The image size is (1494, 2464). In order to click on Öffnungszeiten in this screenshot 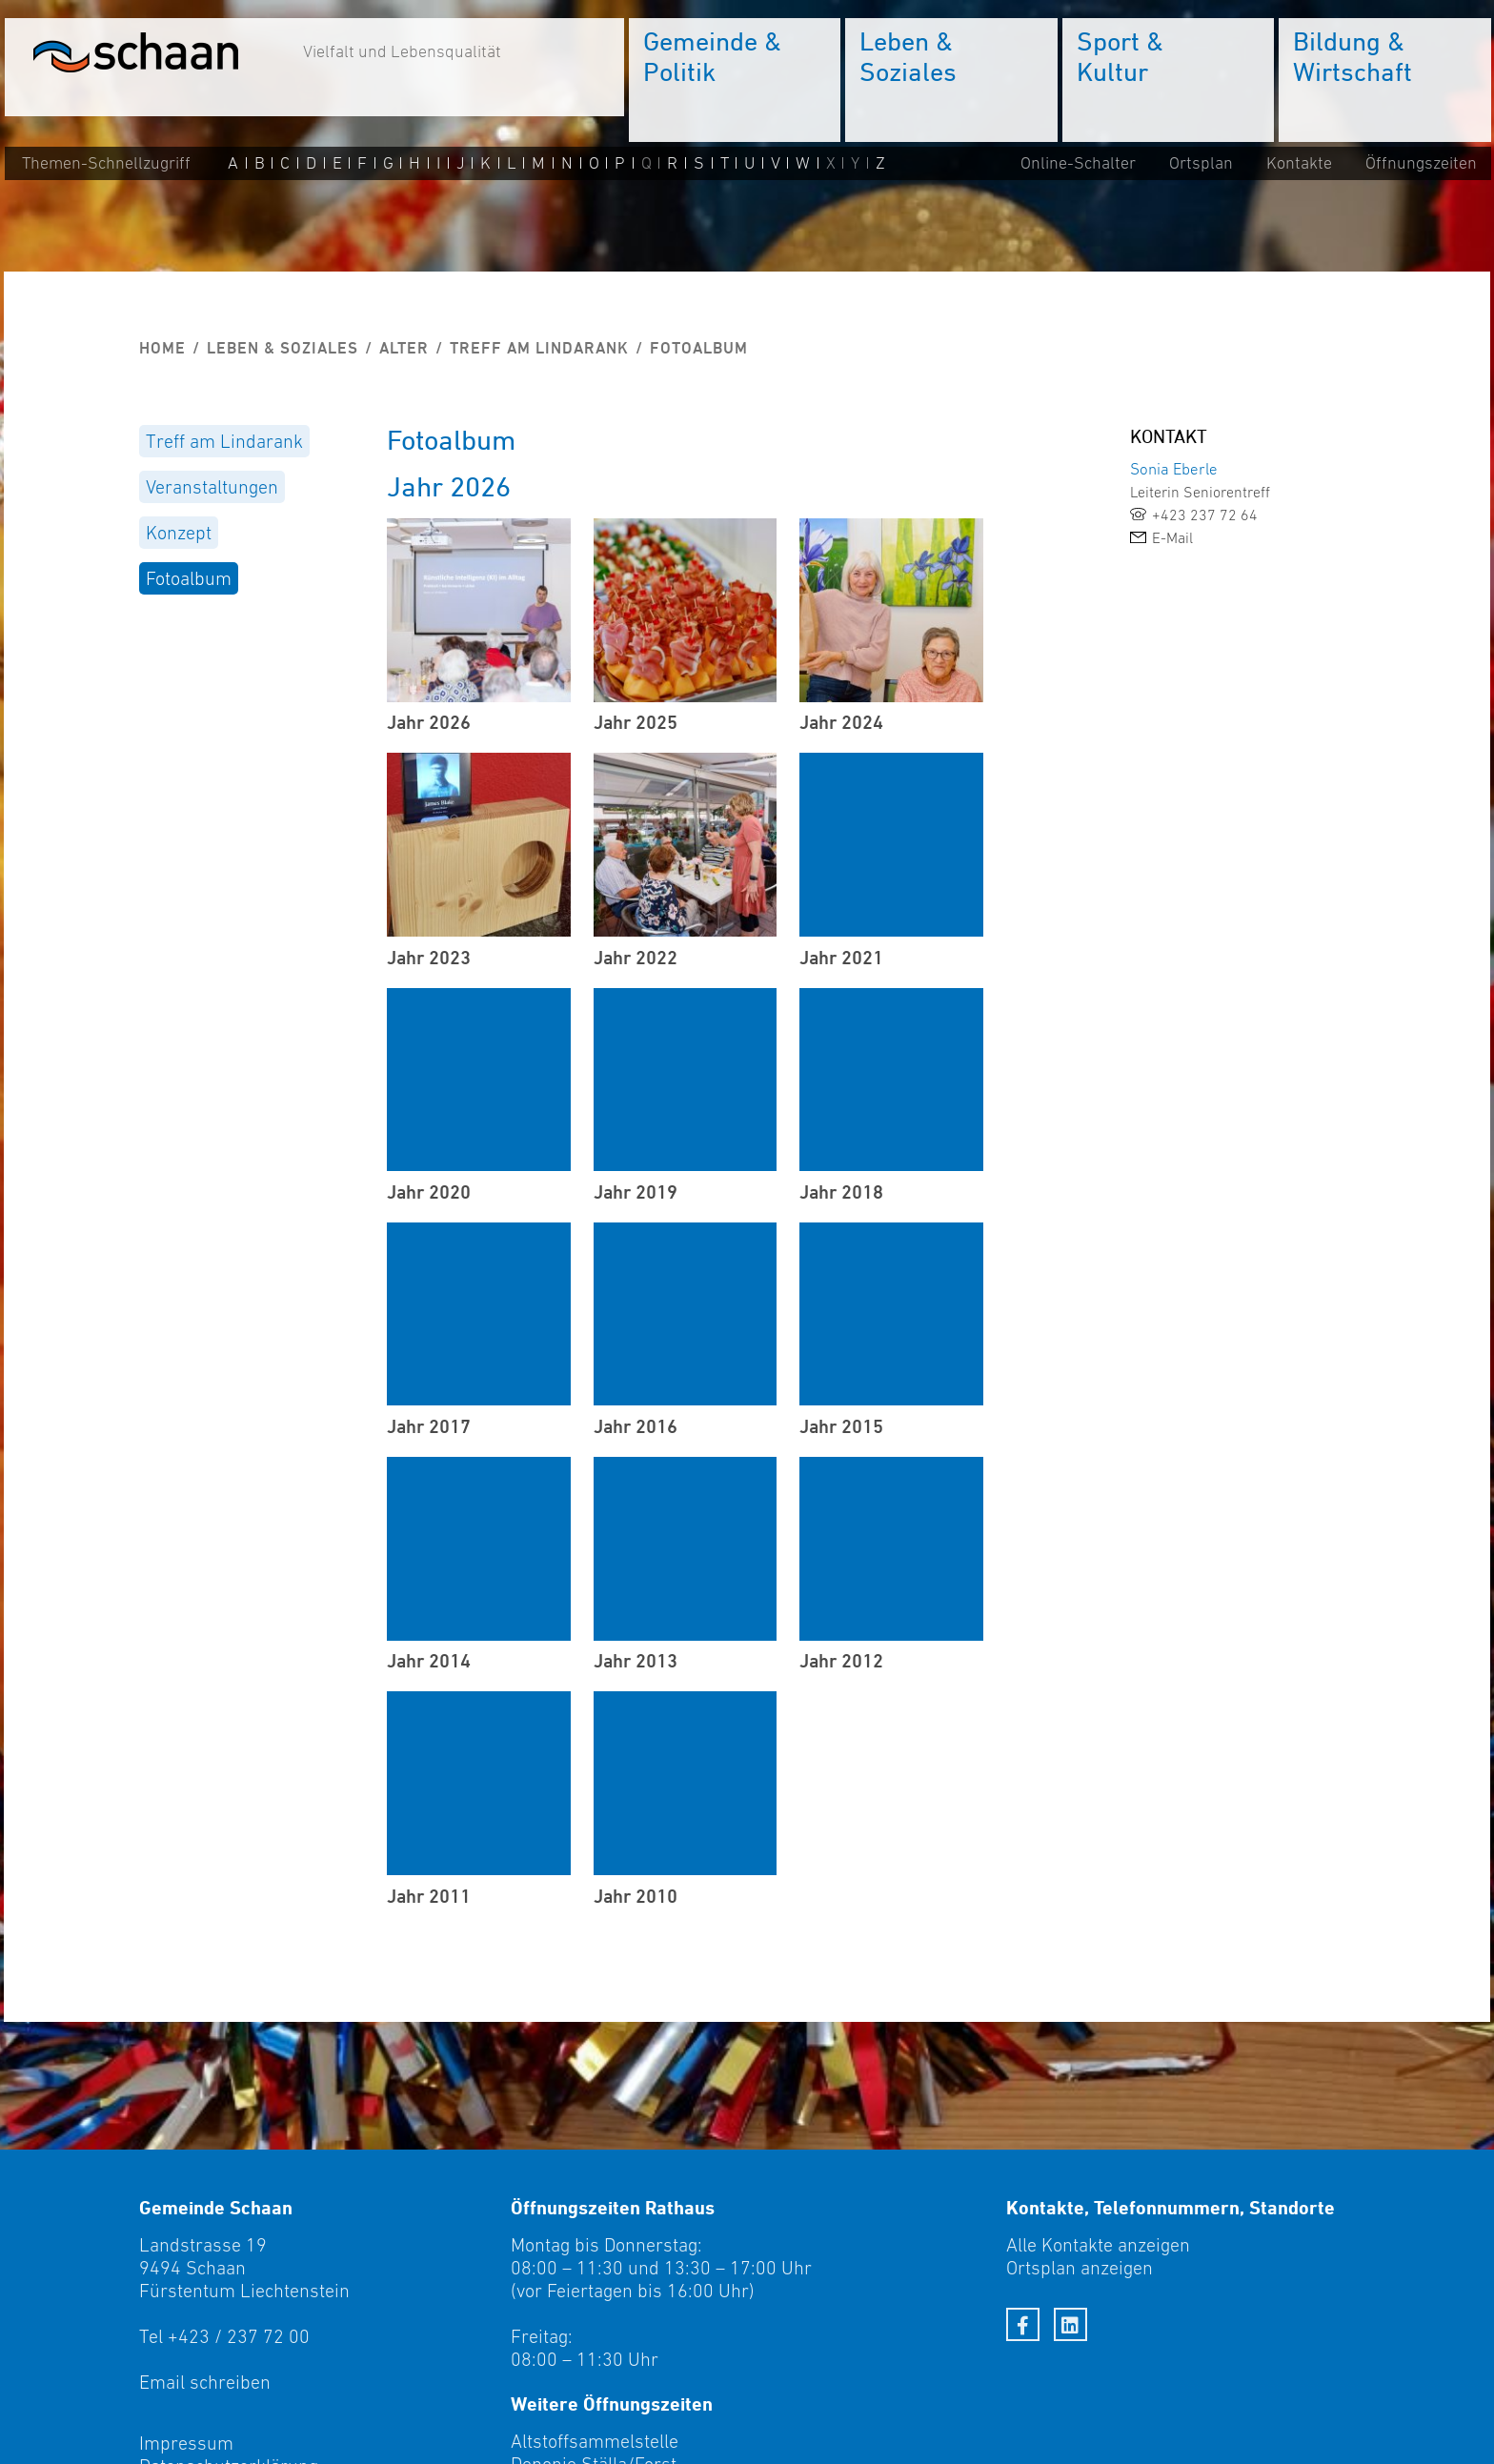, I will do `click(1420, 163)`.